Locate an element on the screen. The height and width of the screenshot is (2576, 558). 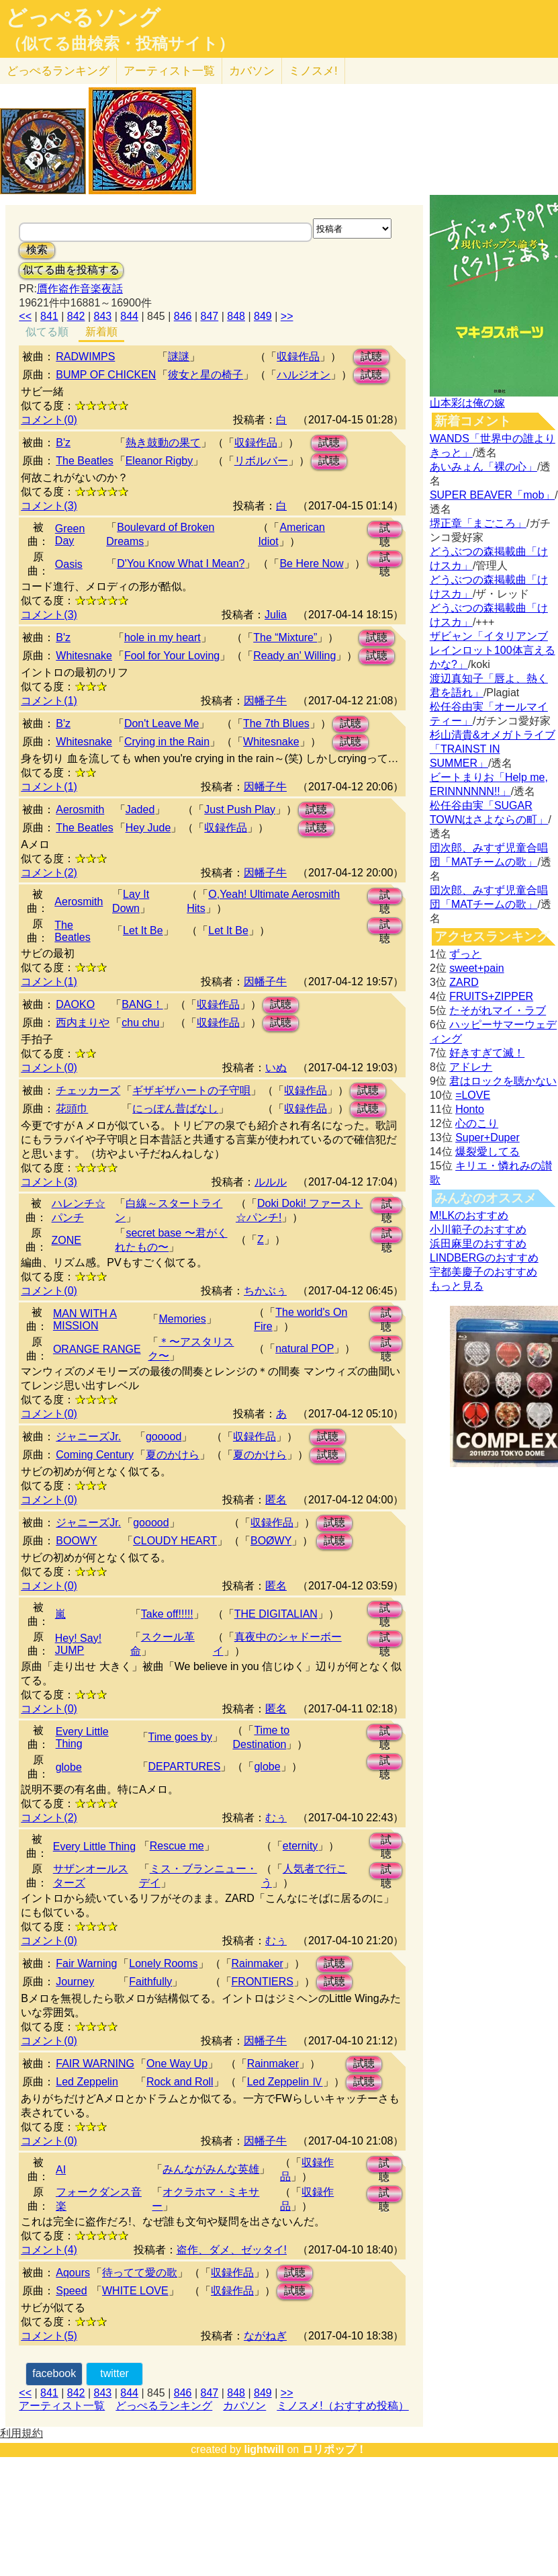
あいみょん「裸の心」 is located at coordinates (483, 466).